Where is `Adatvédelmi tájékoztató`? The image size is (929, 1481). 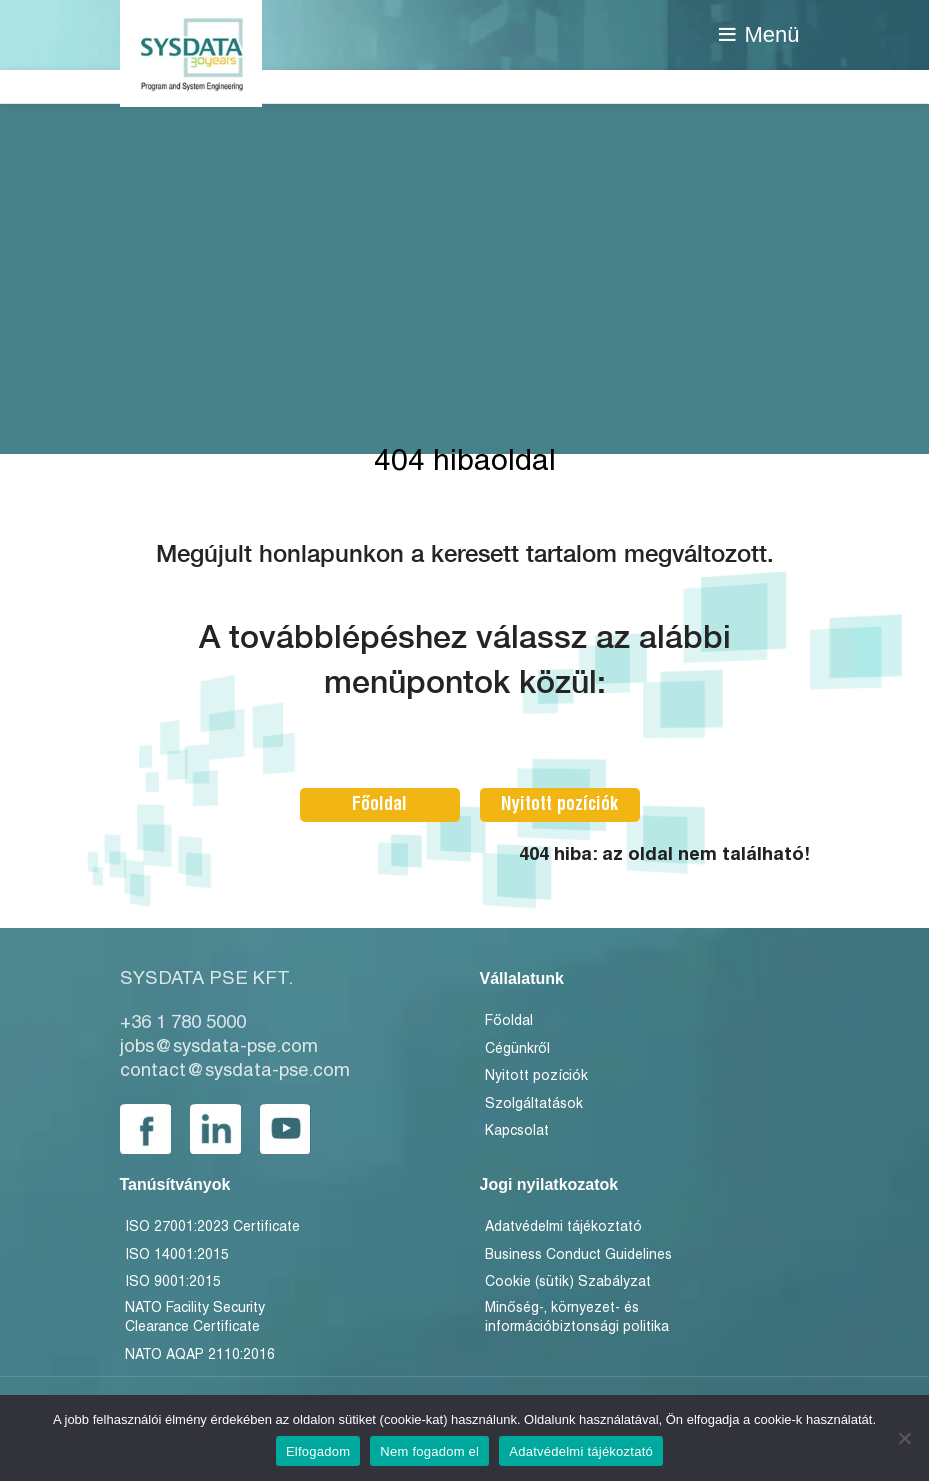 Adatvédelmi tájékoztató is located at coordinates (563, 1227).